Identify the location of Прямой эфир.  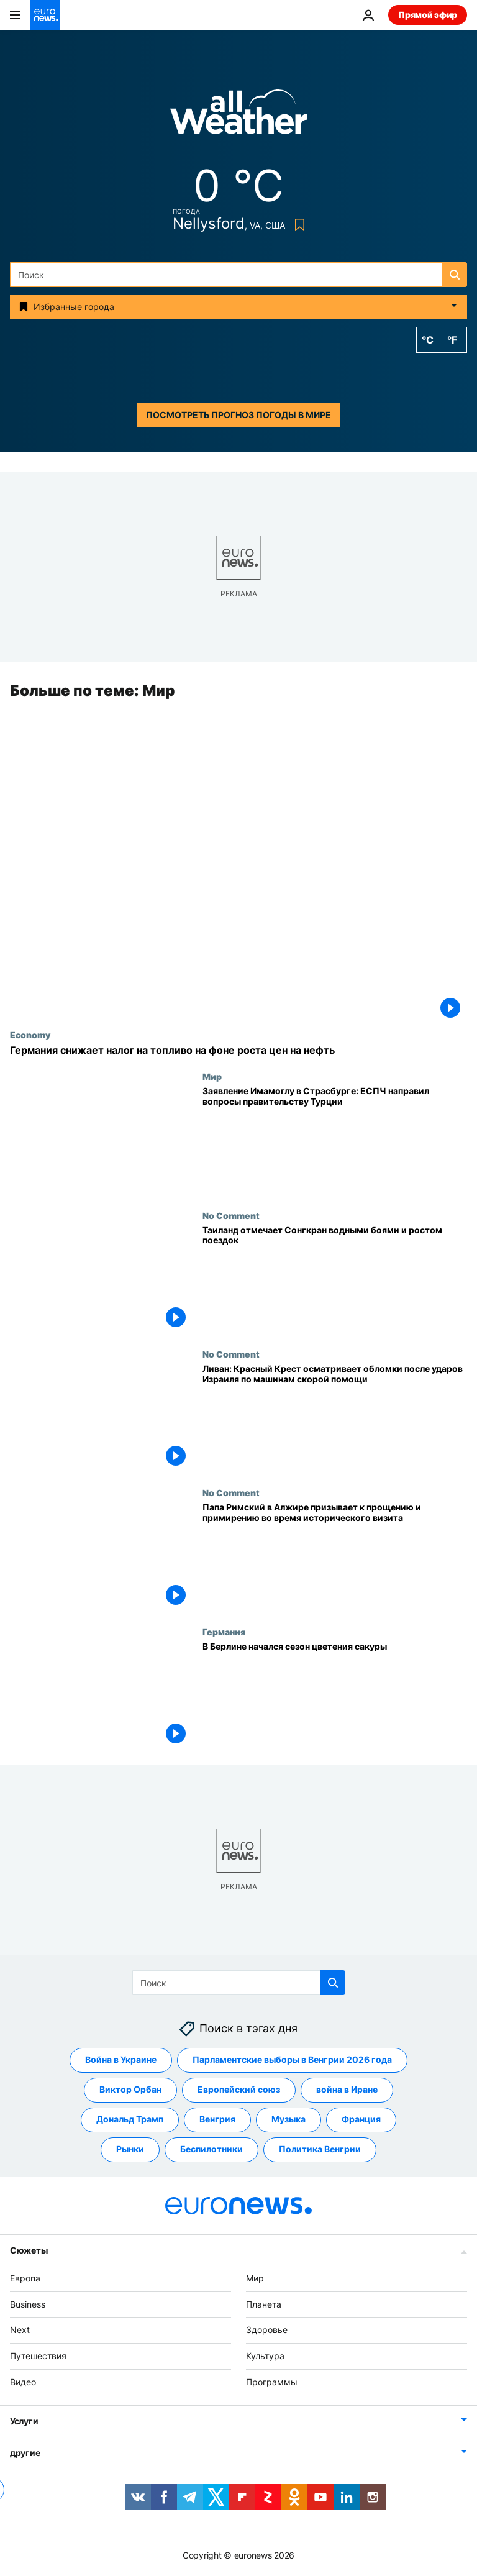
(427, 14).